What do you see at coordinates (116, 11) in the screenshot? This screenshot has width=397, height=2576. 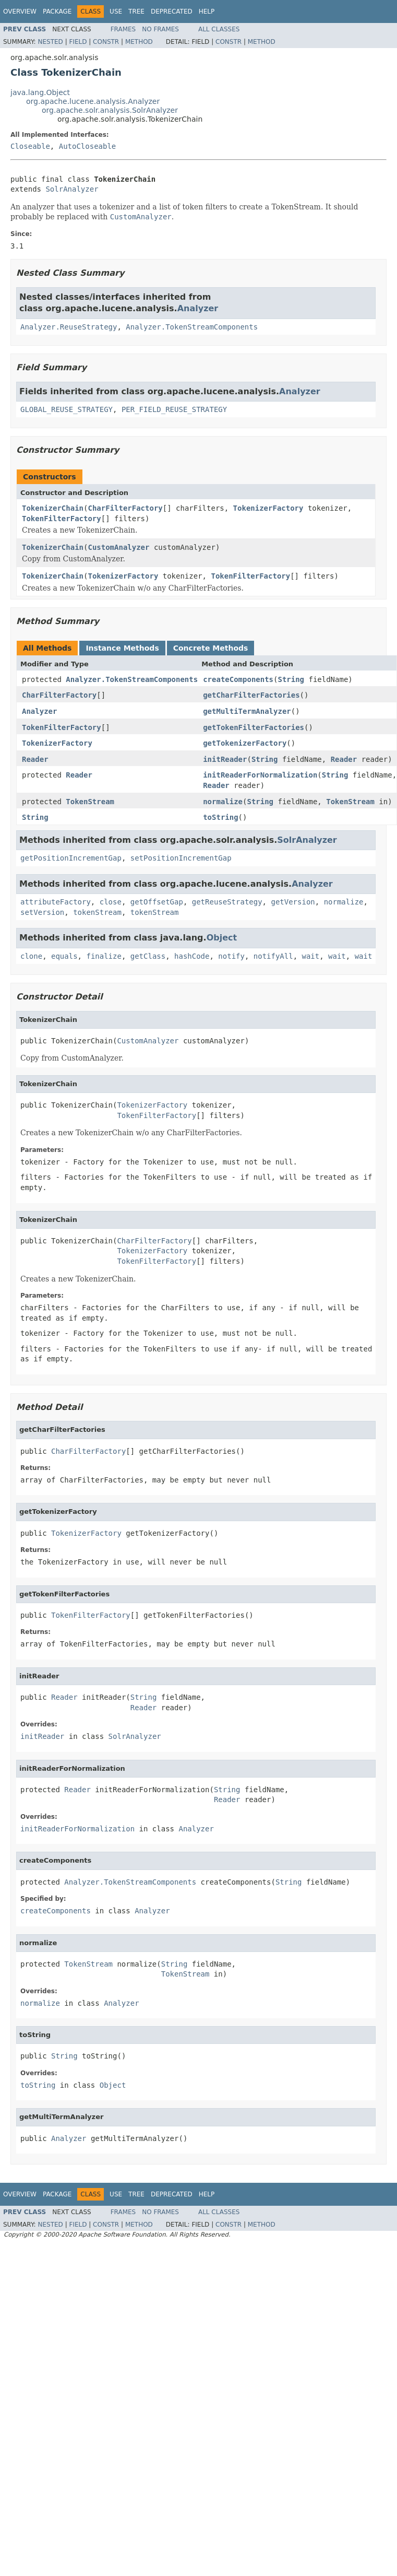 I see `Use` at bounding box center [116, 11].